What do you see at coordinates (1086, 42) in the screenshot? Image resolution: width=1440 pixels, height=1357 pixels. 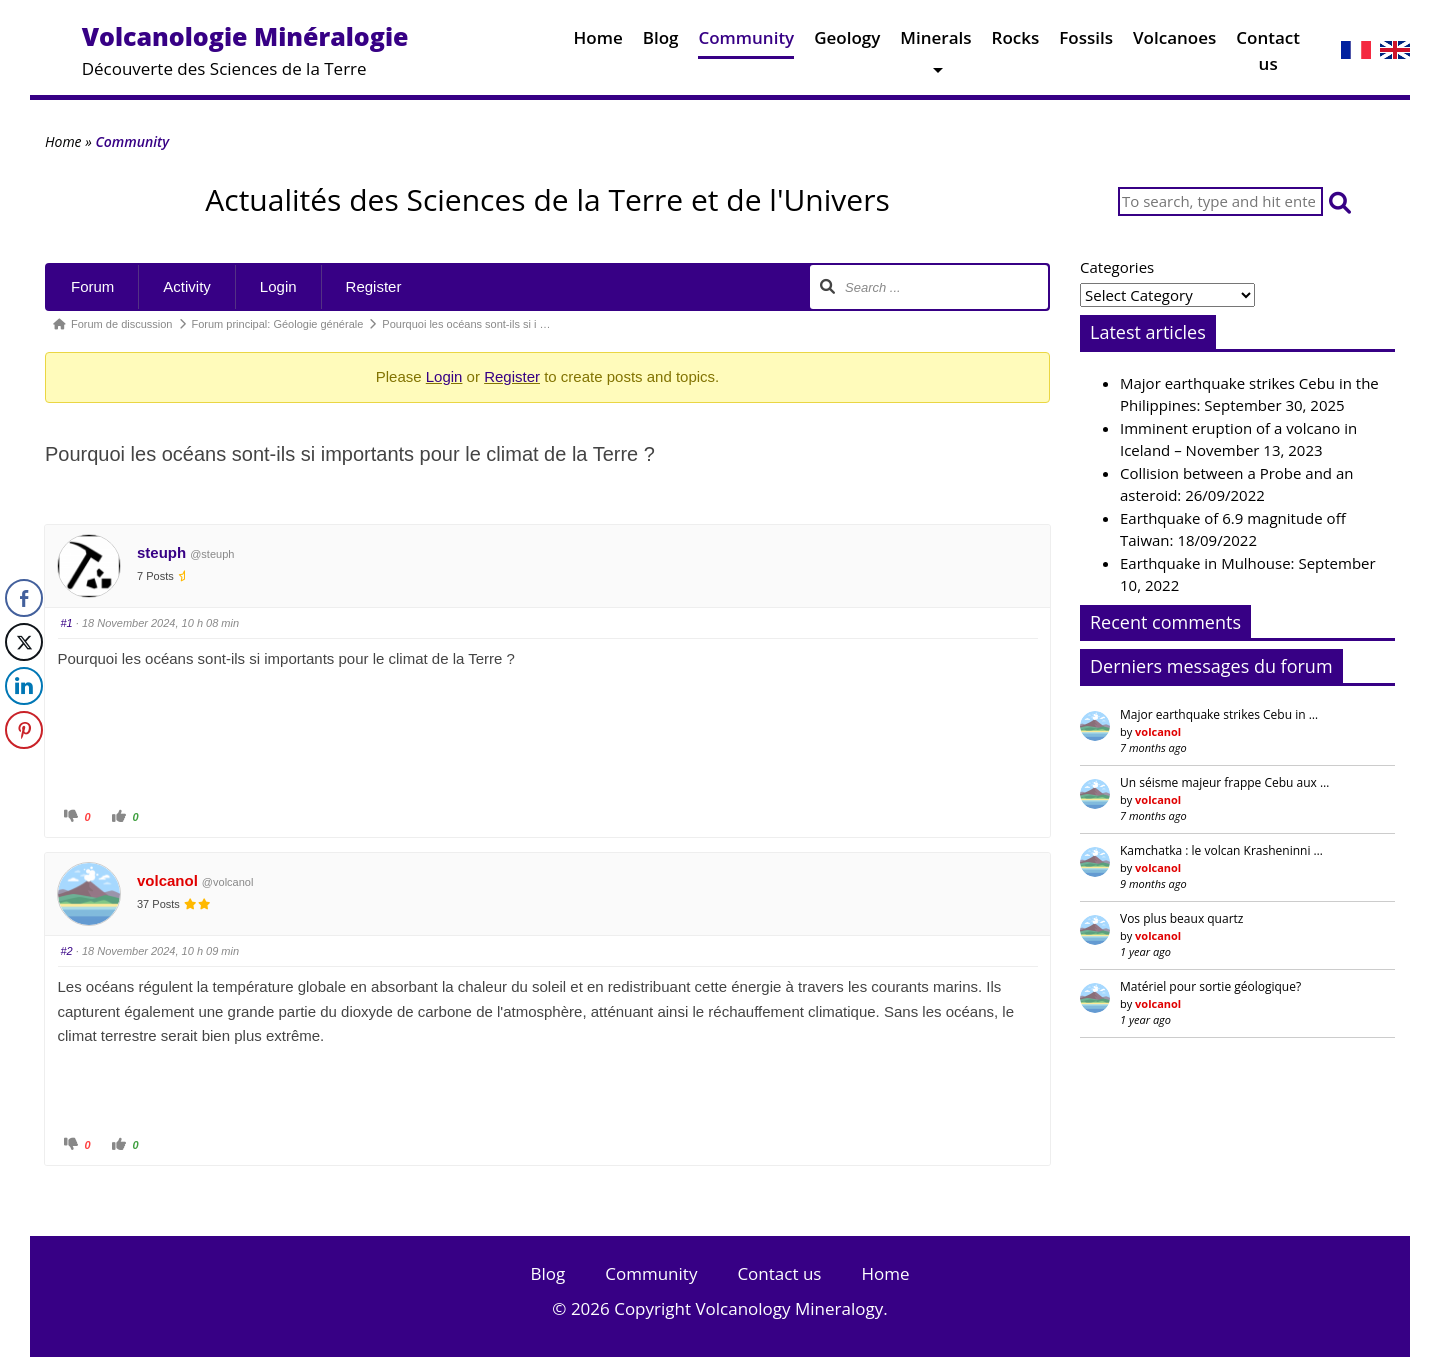 I see `Fossils` at bounding box center [1086, 42].